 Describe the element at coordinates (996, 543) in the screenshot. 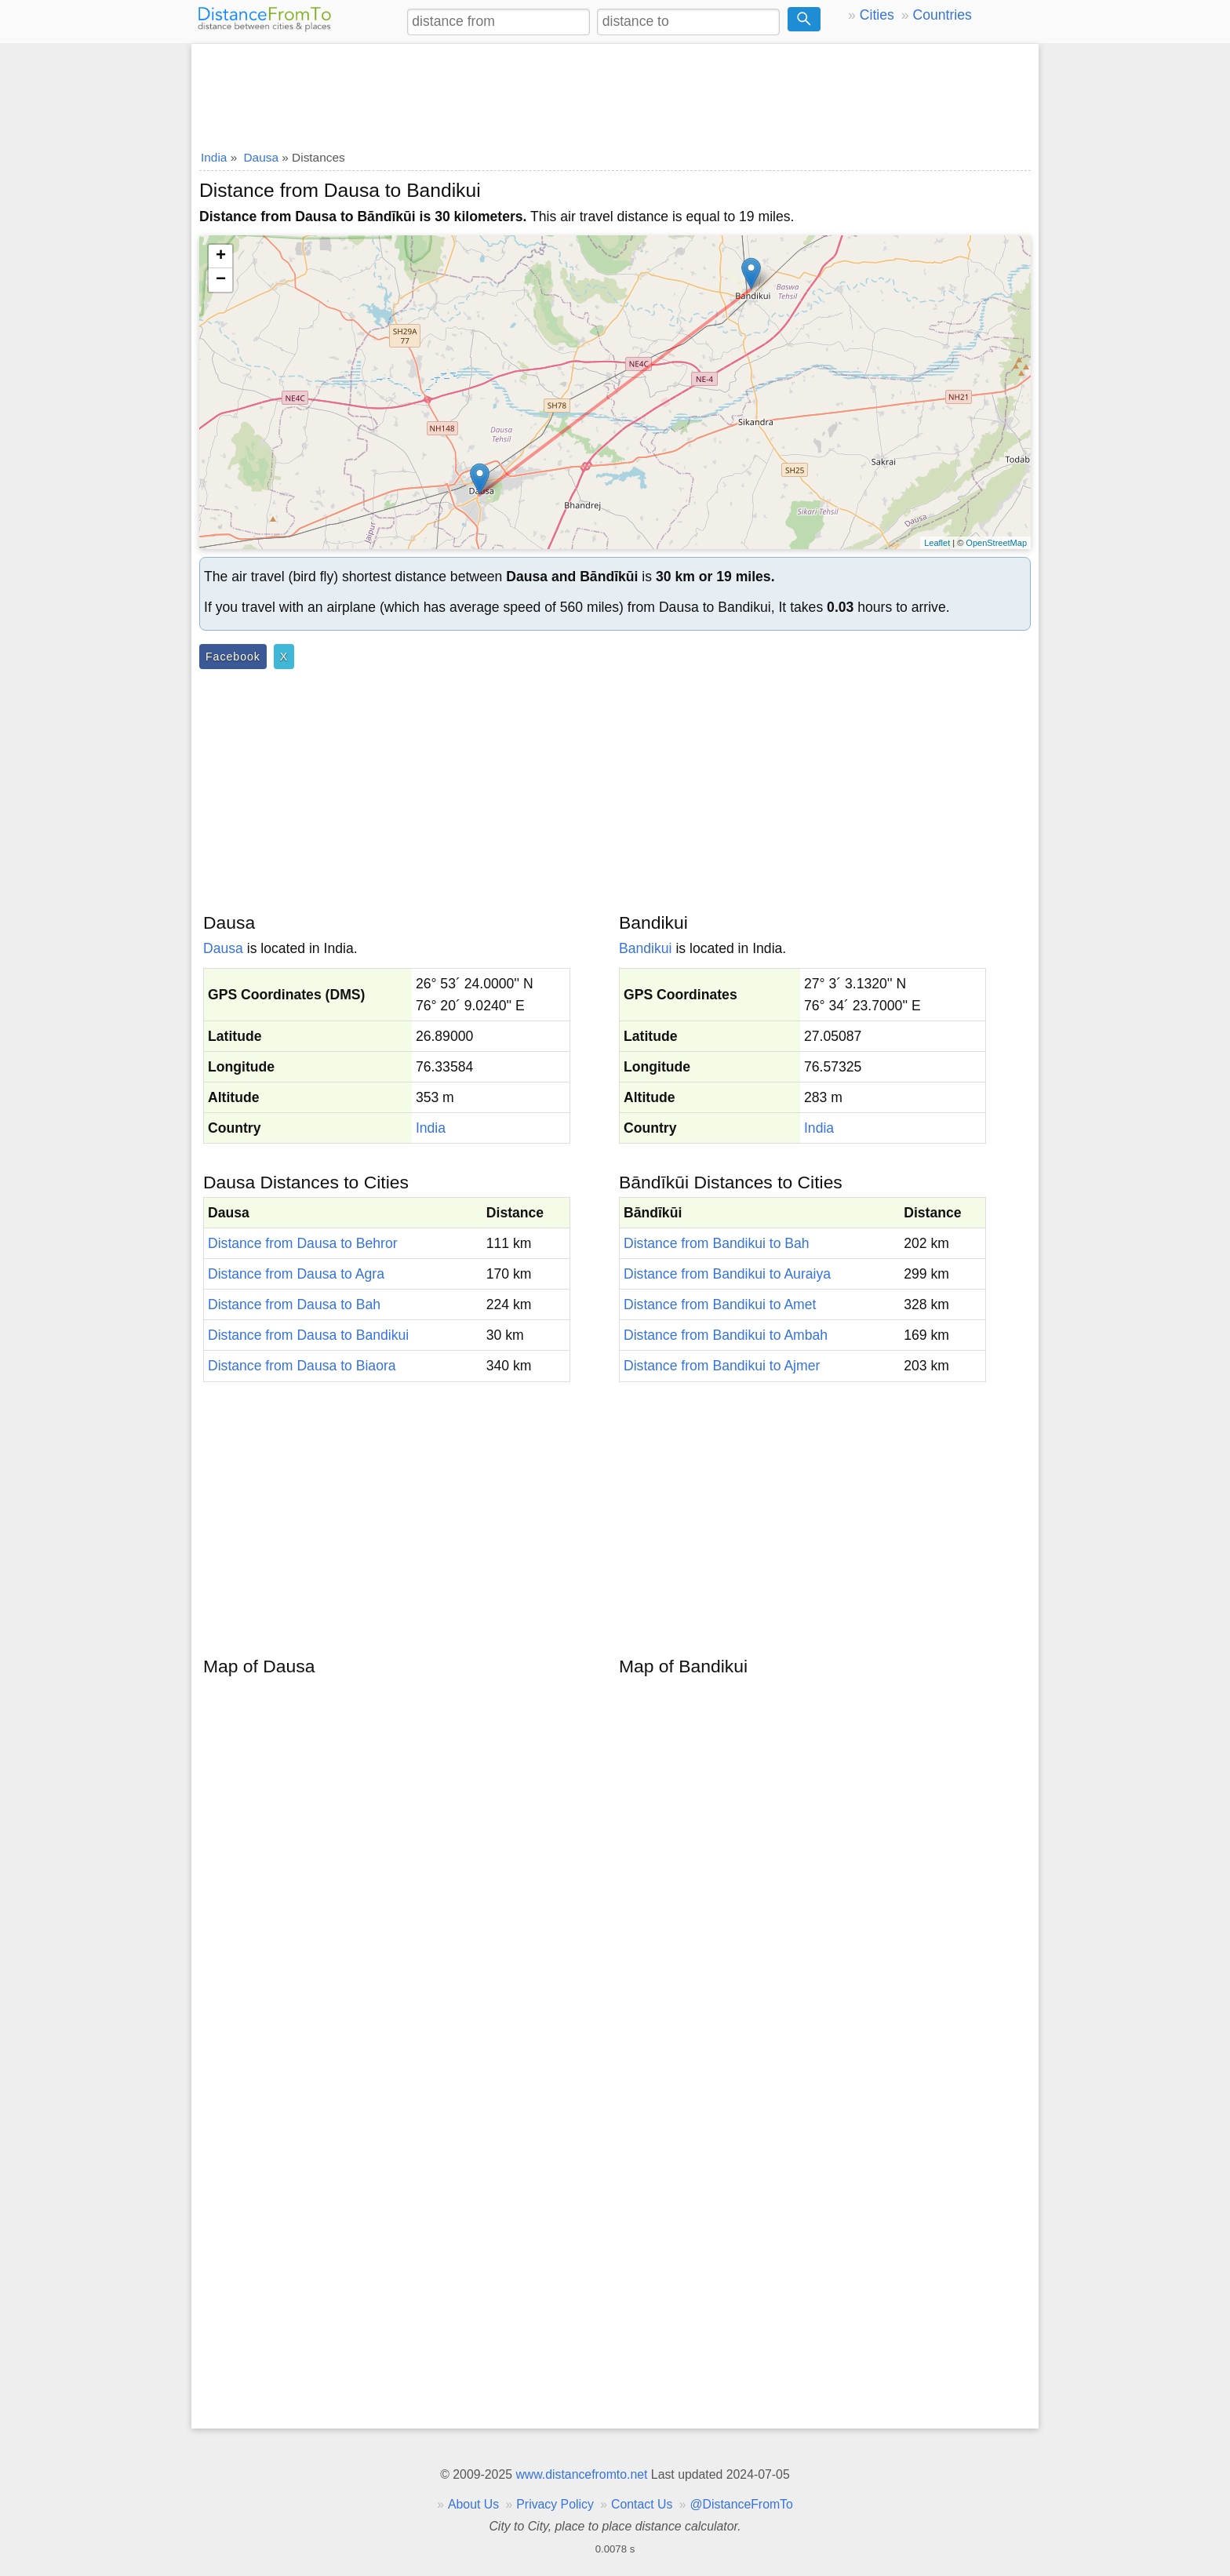

I see `OpenStreetMap` at that location.